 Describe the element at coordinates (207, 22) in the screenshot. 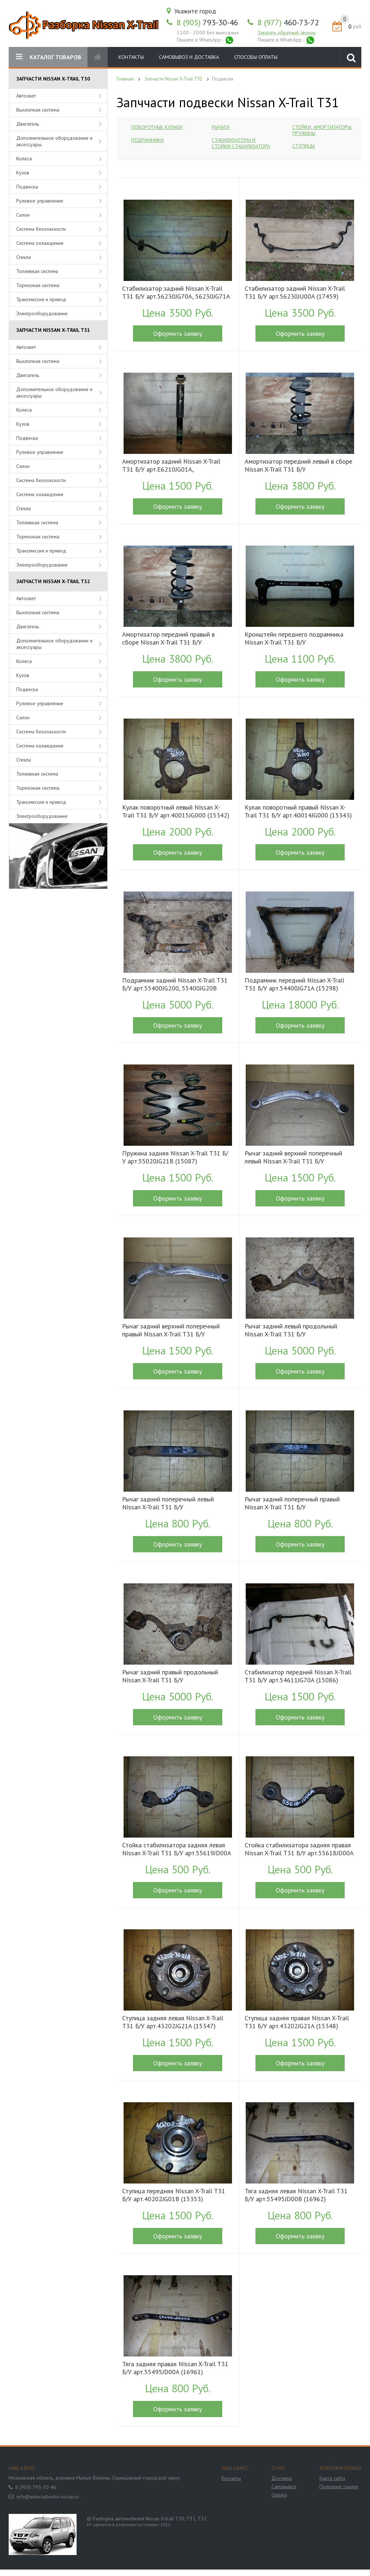

I see `793-30-46` at that location.